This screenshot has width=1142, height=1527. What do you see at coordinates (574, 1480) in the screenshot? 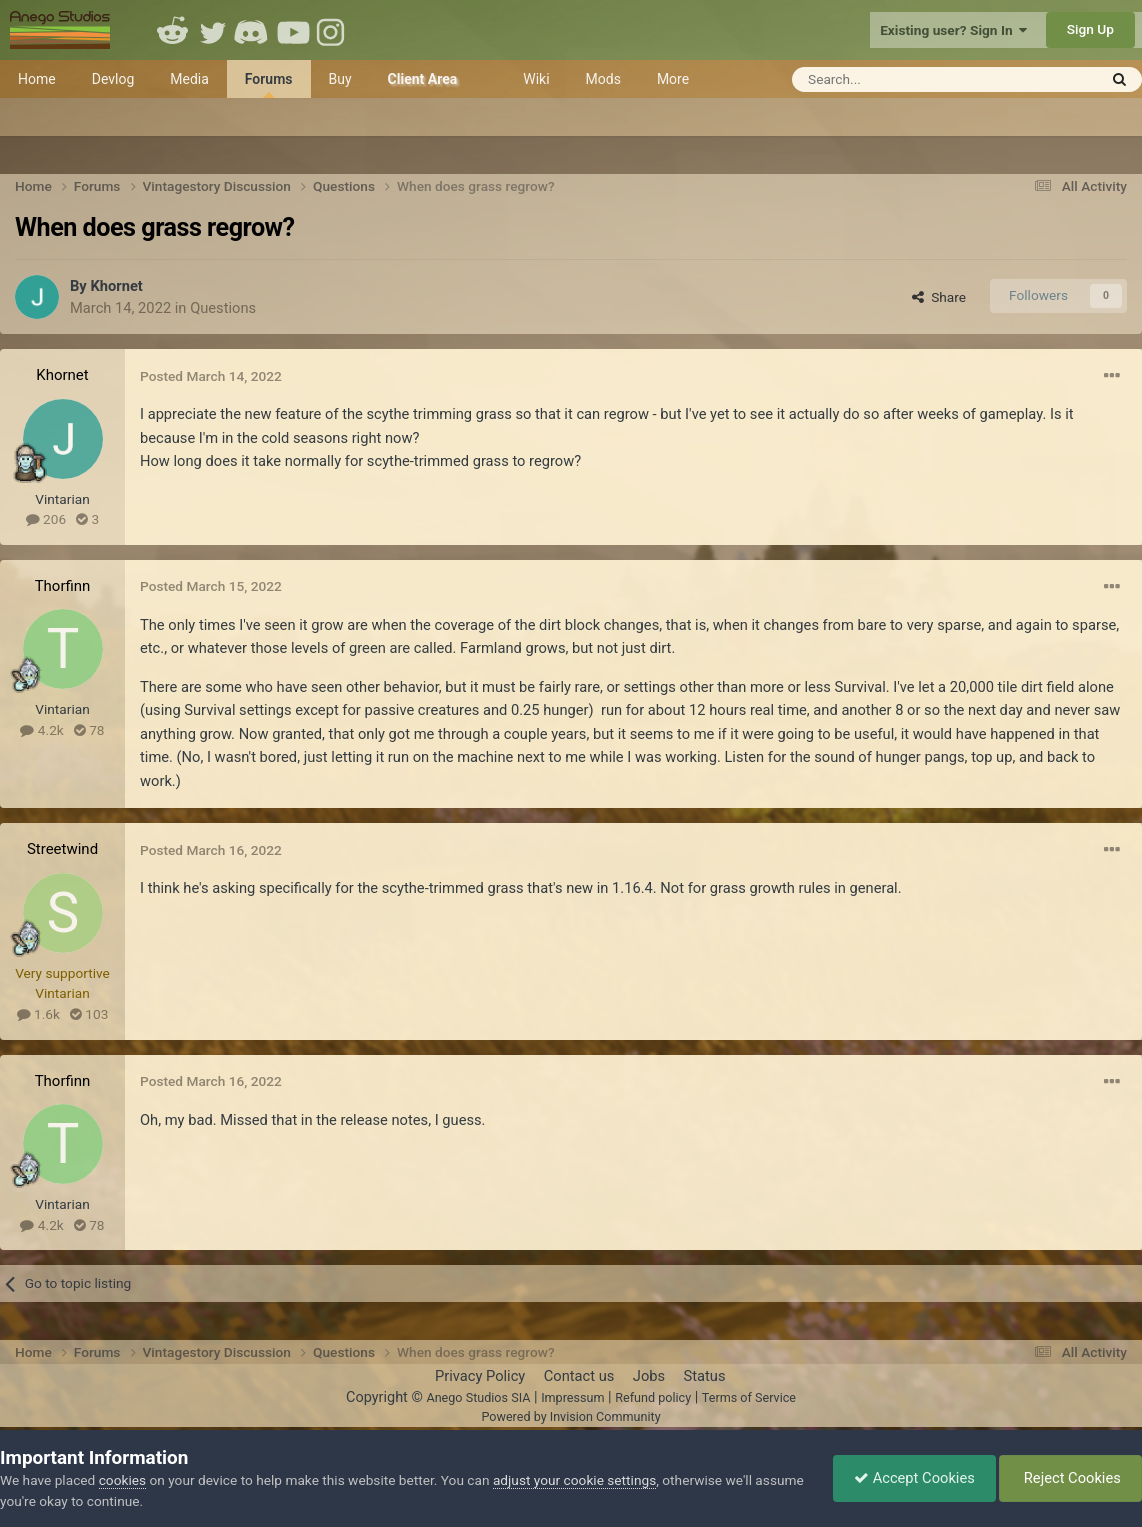
I see `adjust your cookie settings` at bounding box center [574, 1480].